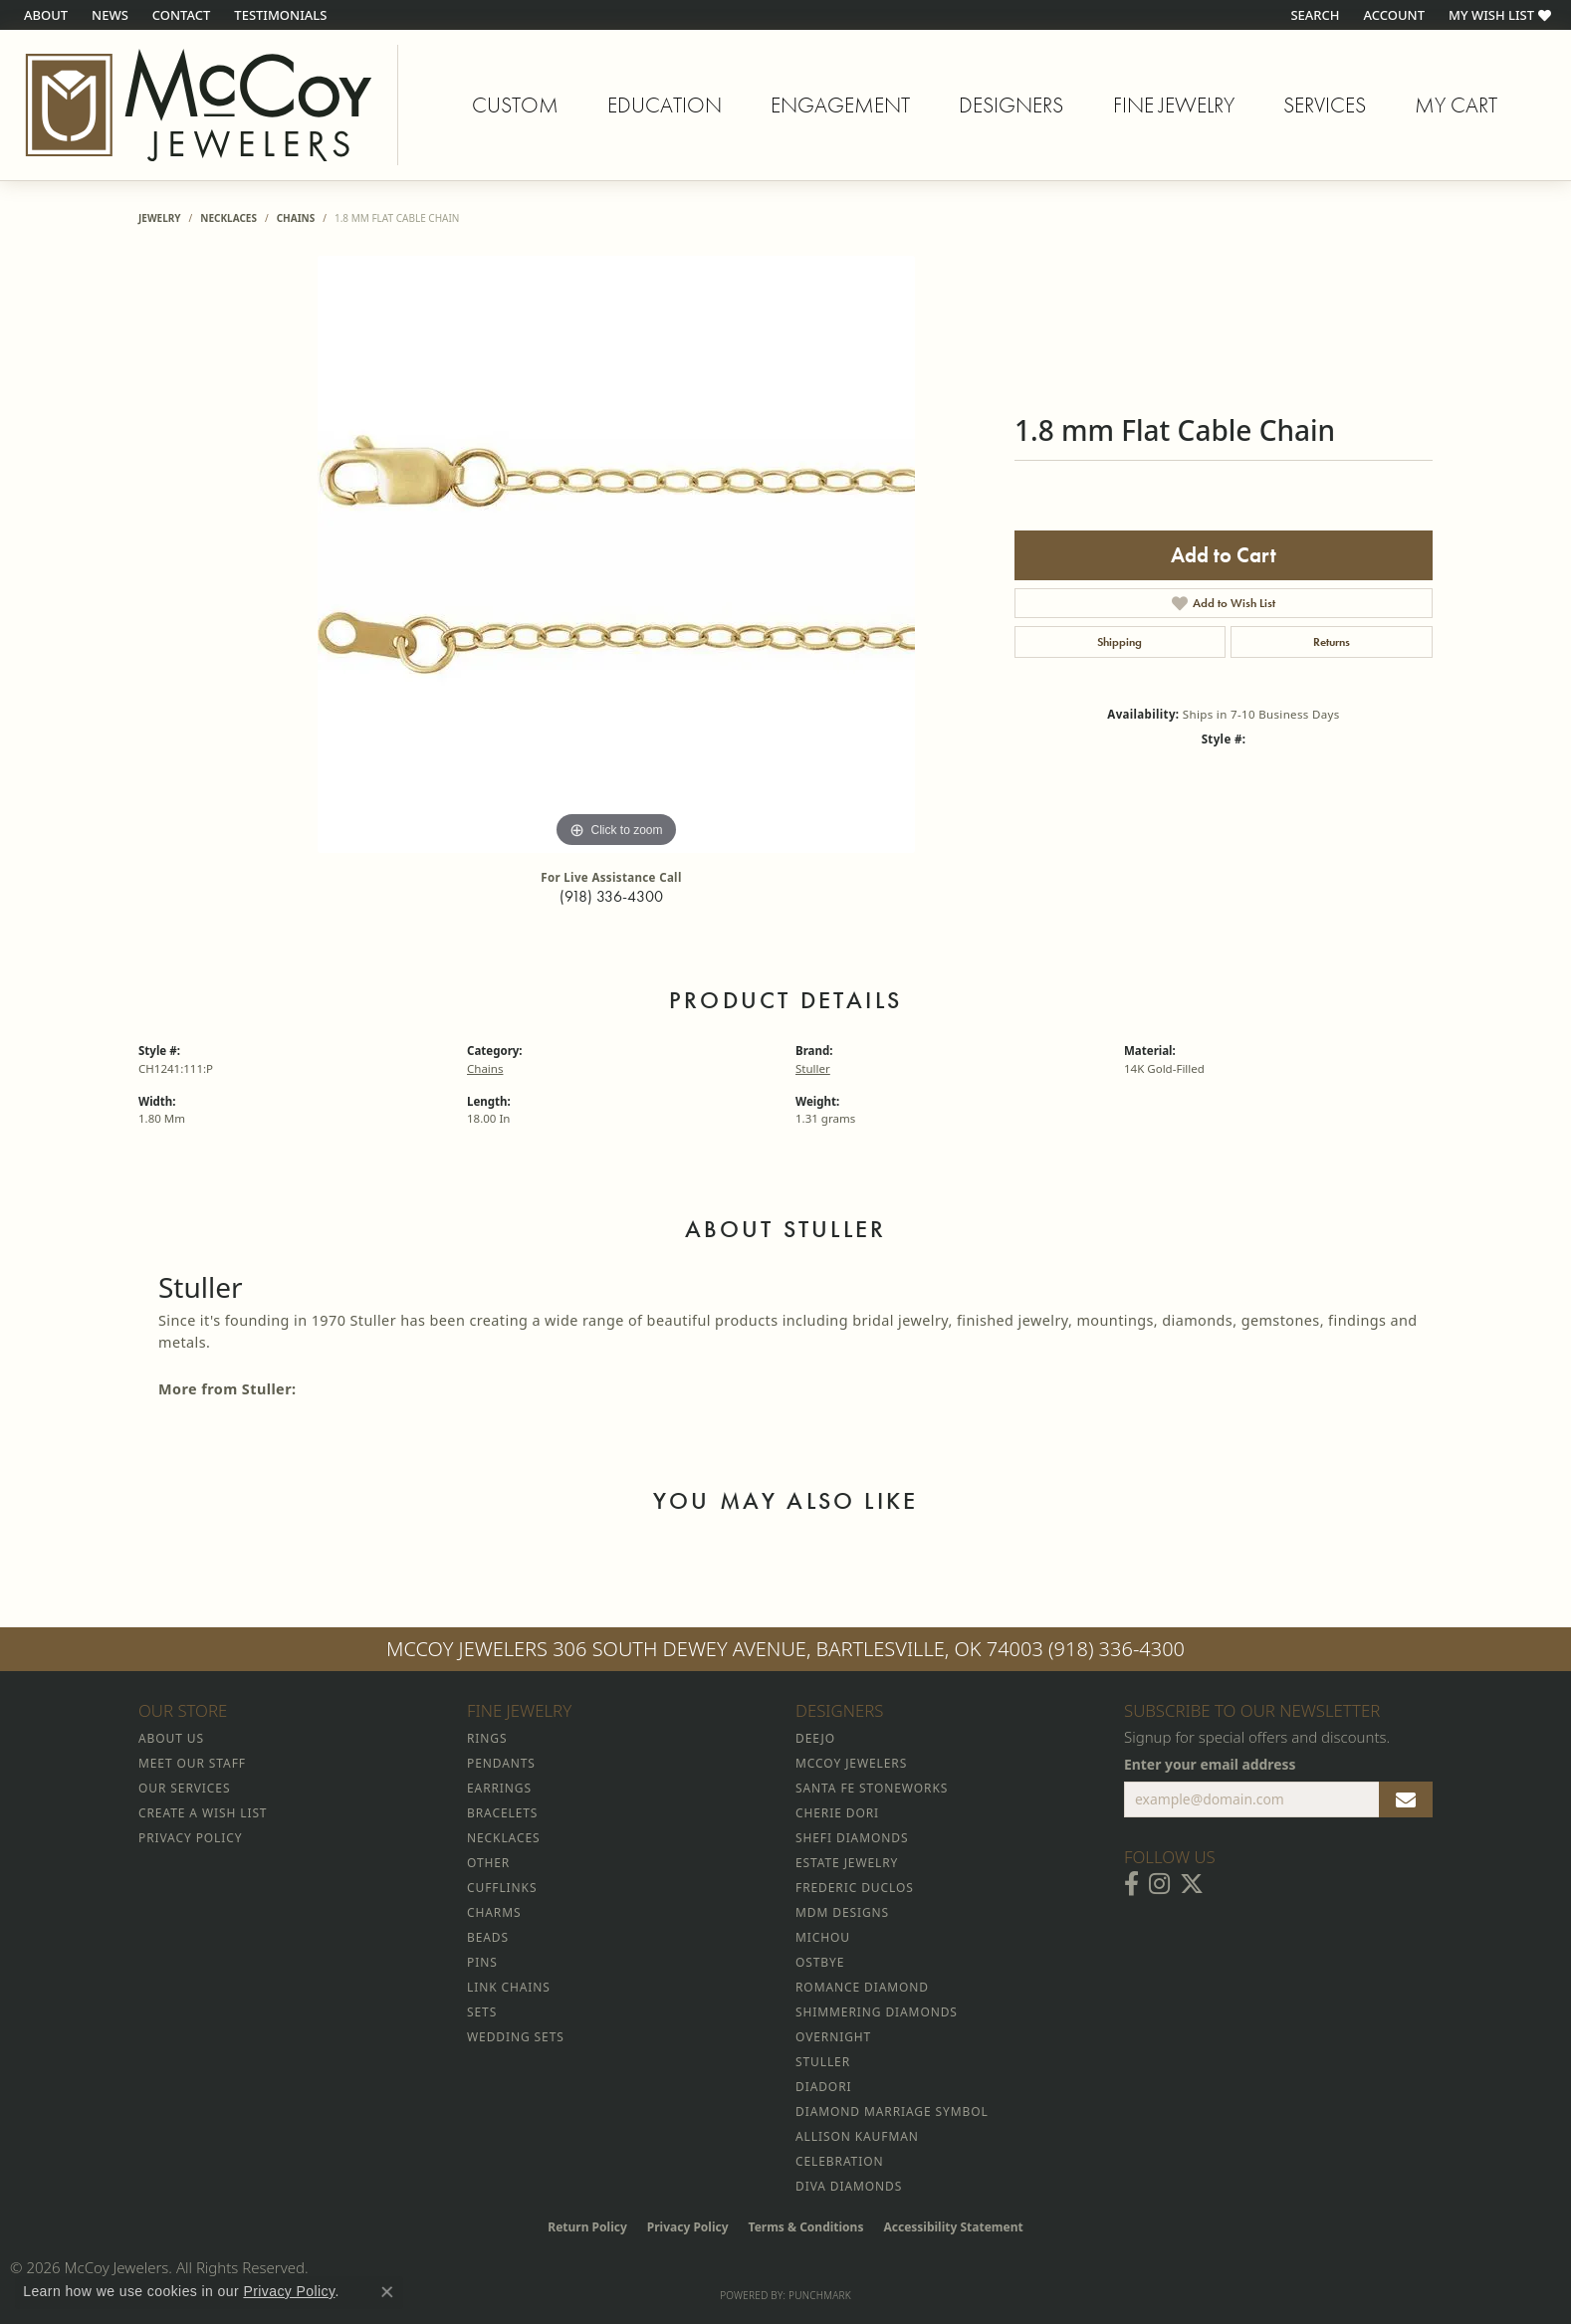  What do you see at coordinates (190, 1837) in the screenshot?
I see `Privacy Policy [menuitem]` at bounding box center [190, 1837].